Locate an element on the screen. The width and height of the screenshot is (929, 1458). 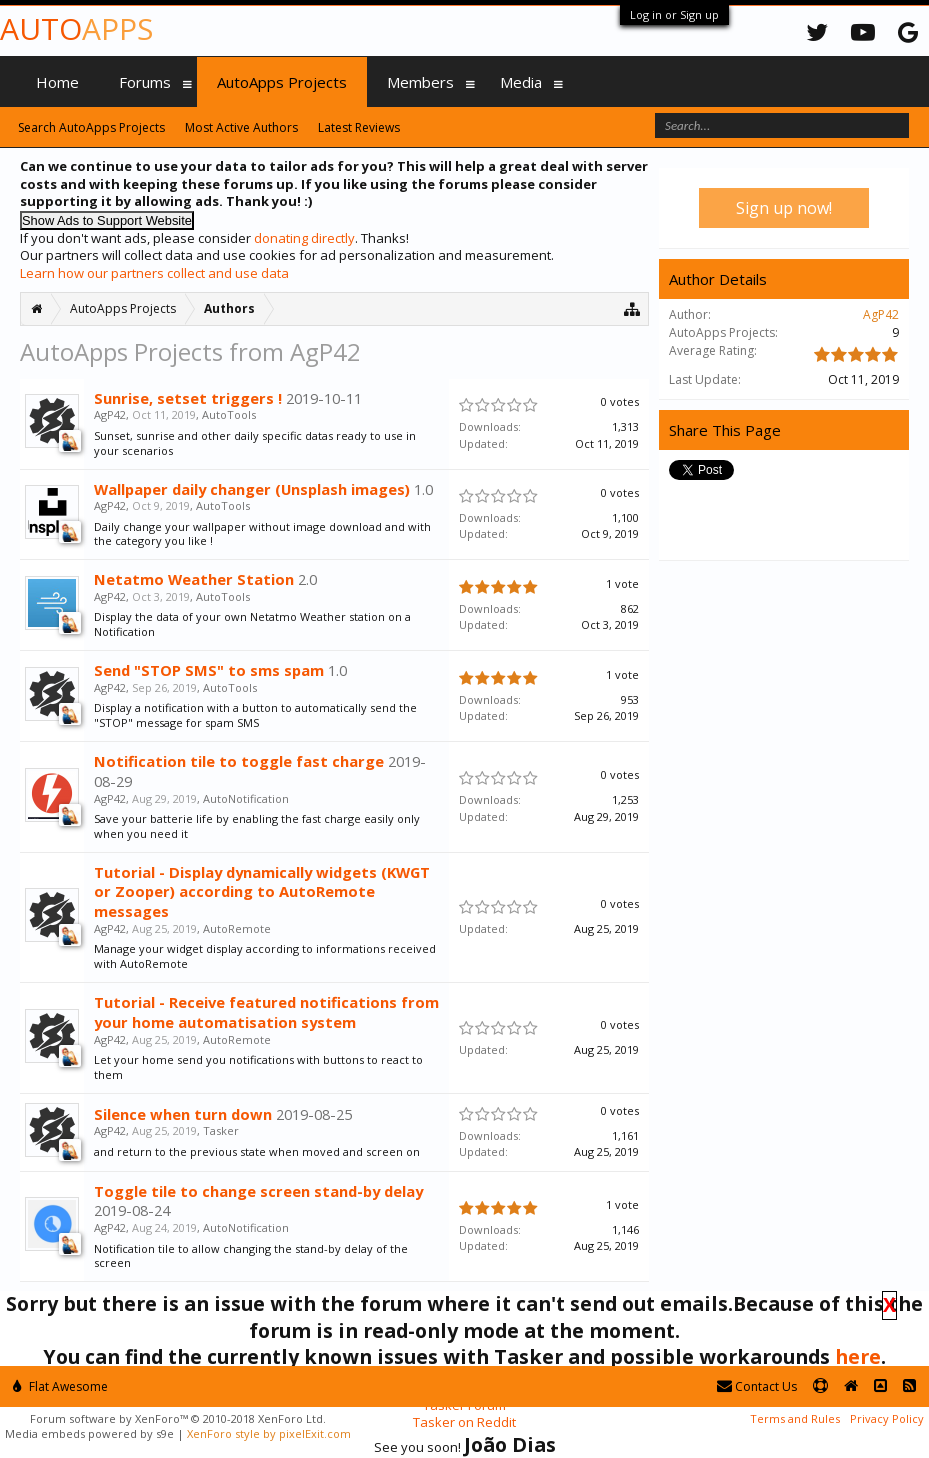
Wallpaper daily changer (Unsplash images) is located at coordinates (252, 489).